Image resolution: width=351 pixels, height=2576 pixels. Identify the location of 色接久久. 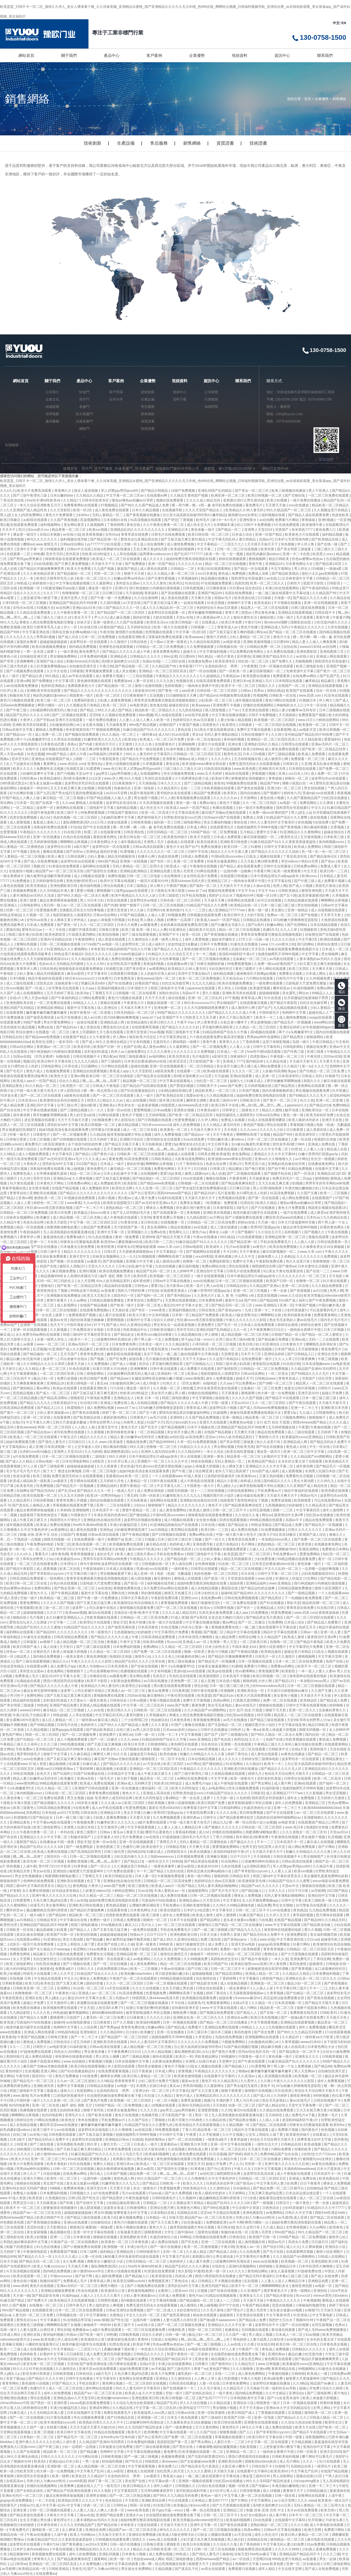
(94, 1749).